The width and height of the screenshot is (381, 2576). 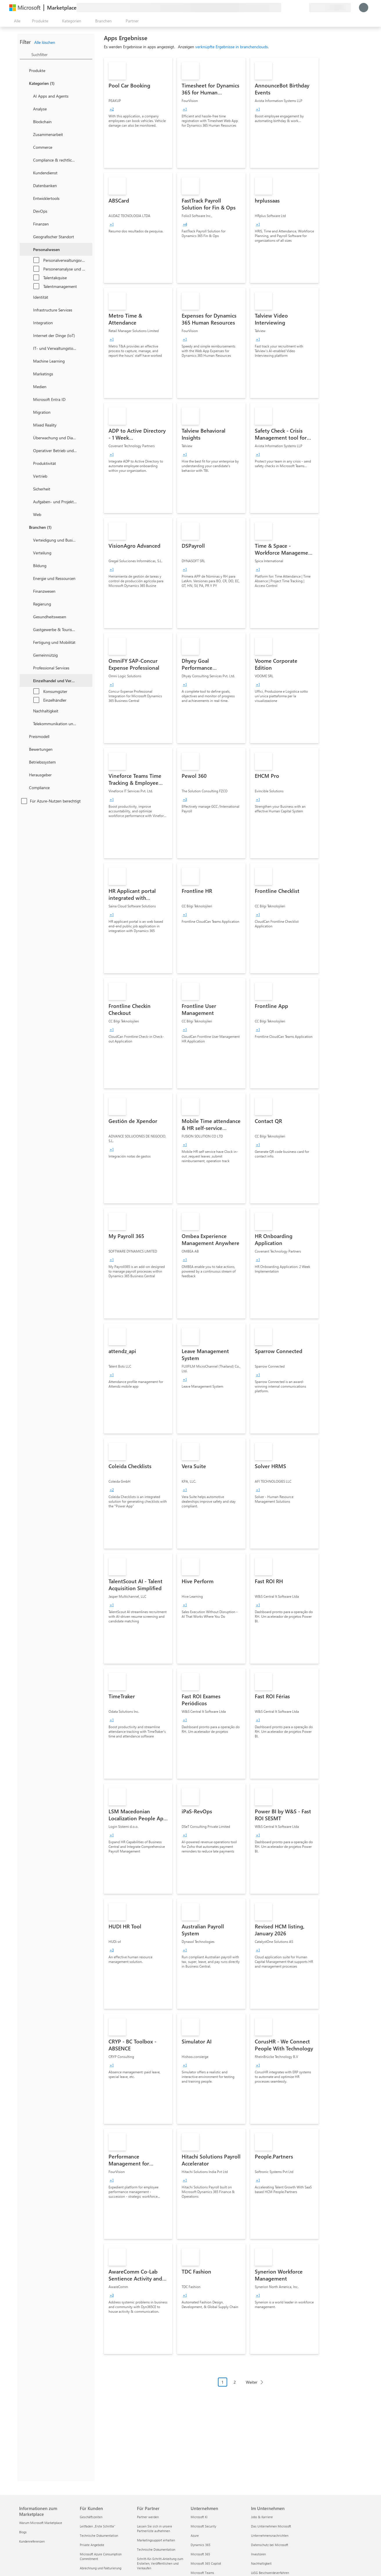 What do you see at coordinates (148, 2517) in the screenshot?
I see `Partner werden [Partner werden Für Partner]` at bounding box center [148, 2517].